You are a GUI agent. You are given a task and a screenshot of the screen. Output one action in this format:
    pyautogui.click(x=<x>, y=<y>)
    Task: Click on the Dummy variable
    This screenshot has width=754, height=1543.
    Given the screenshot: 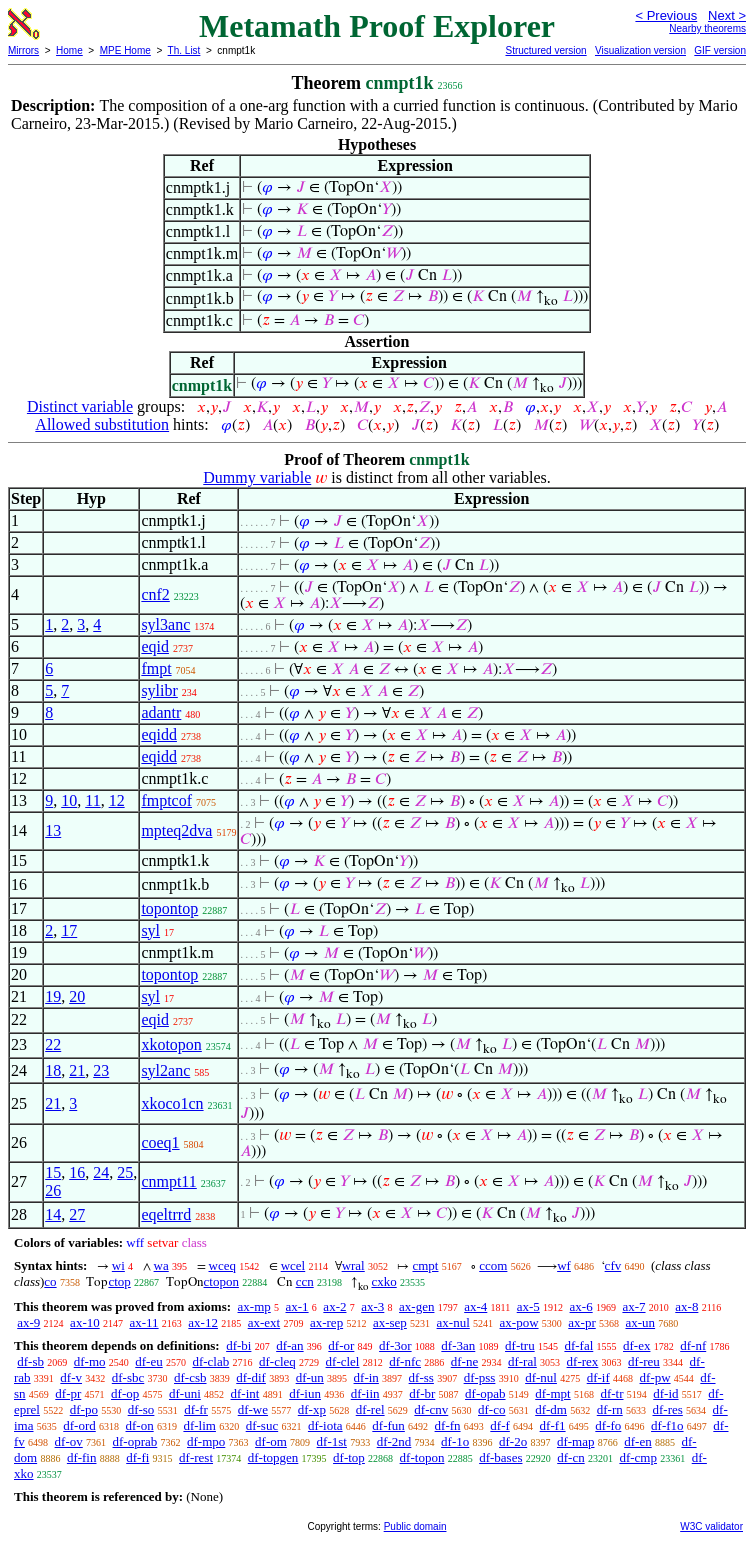 What is the action you would take?
    pyautogui.click(x=257, y=477)
    